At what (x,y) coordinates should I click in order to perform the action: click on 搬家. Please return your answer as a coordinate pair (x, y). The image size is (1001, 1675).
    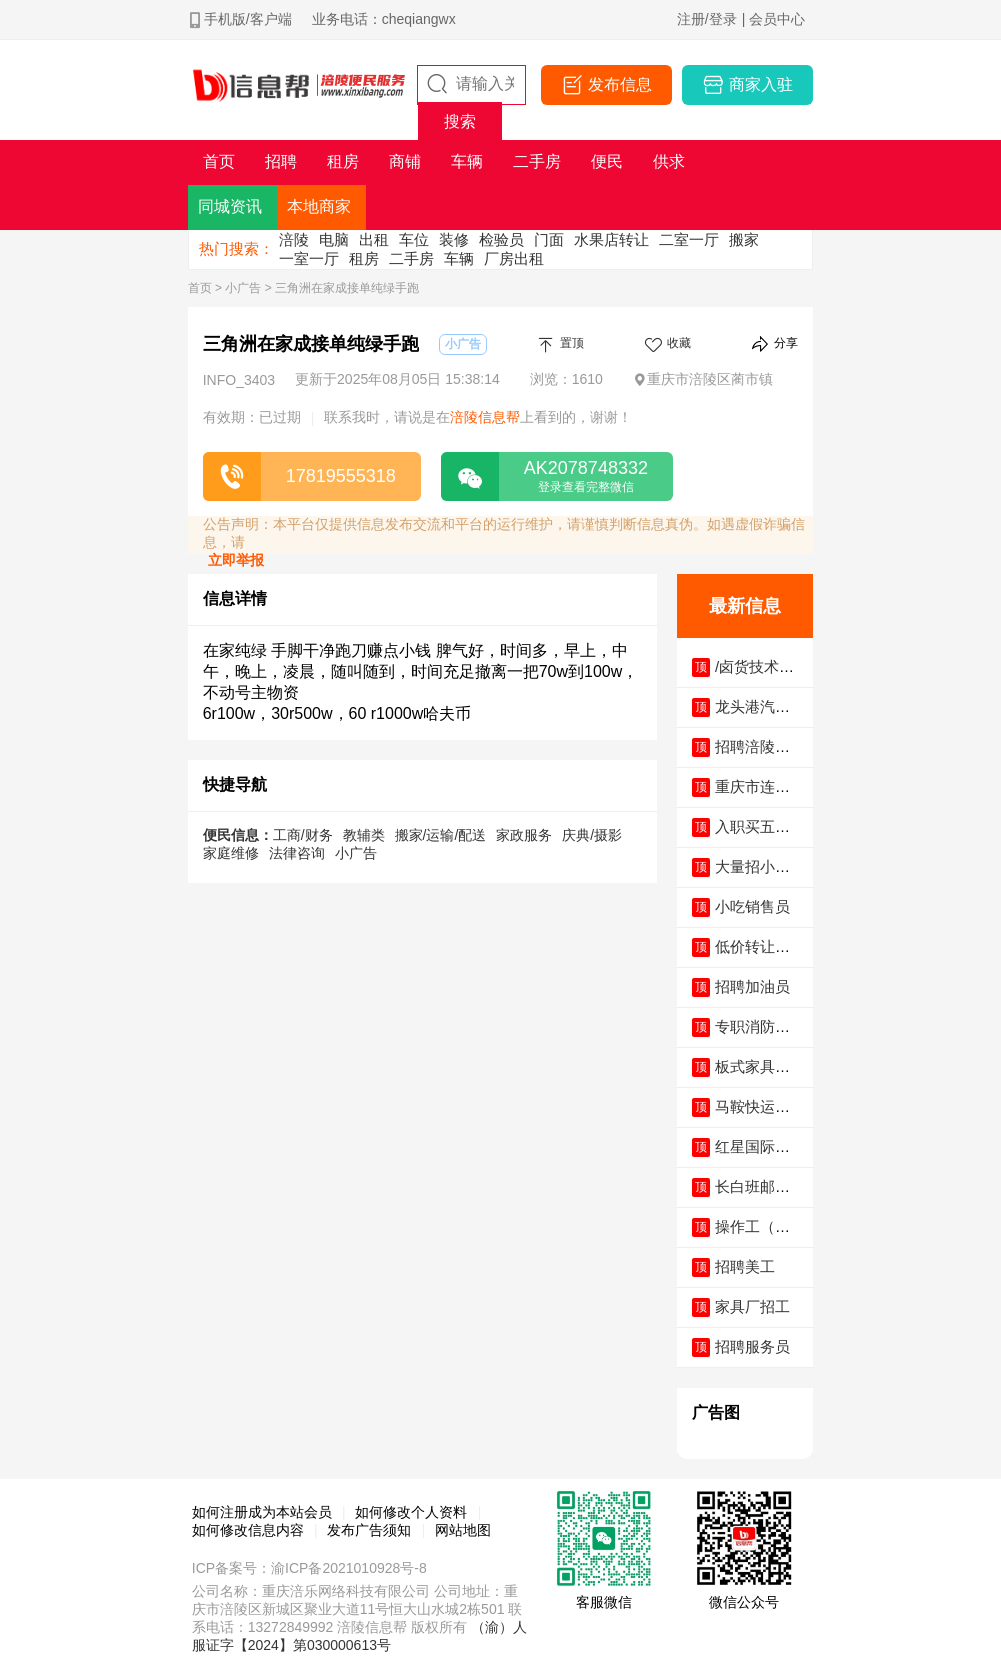
    Looking at the image, I should click on (744, 239).